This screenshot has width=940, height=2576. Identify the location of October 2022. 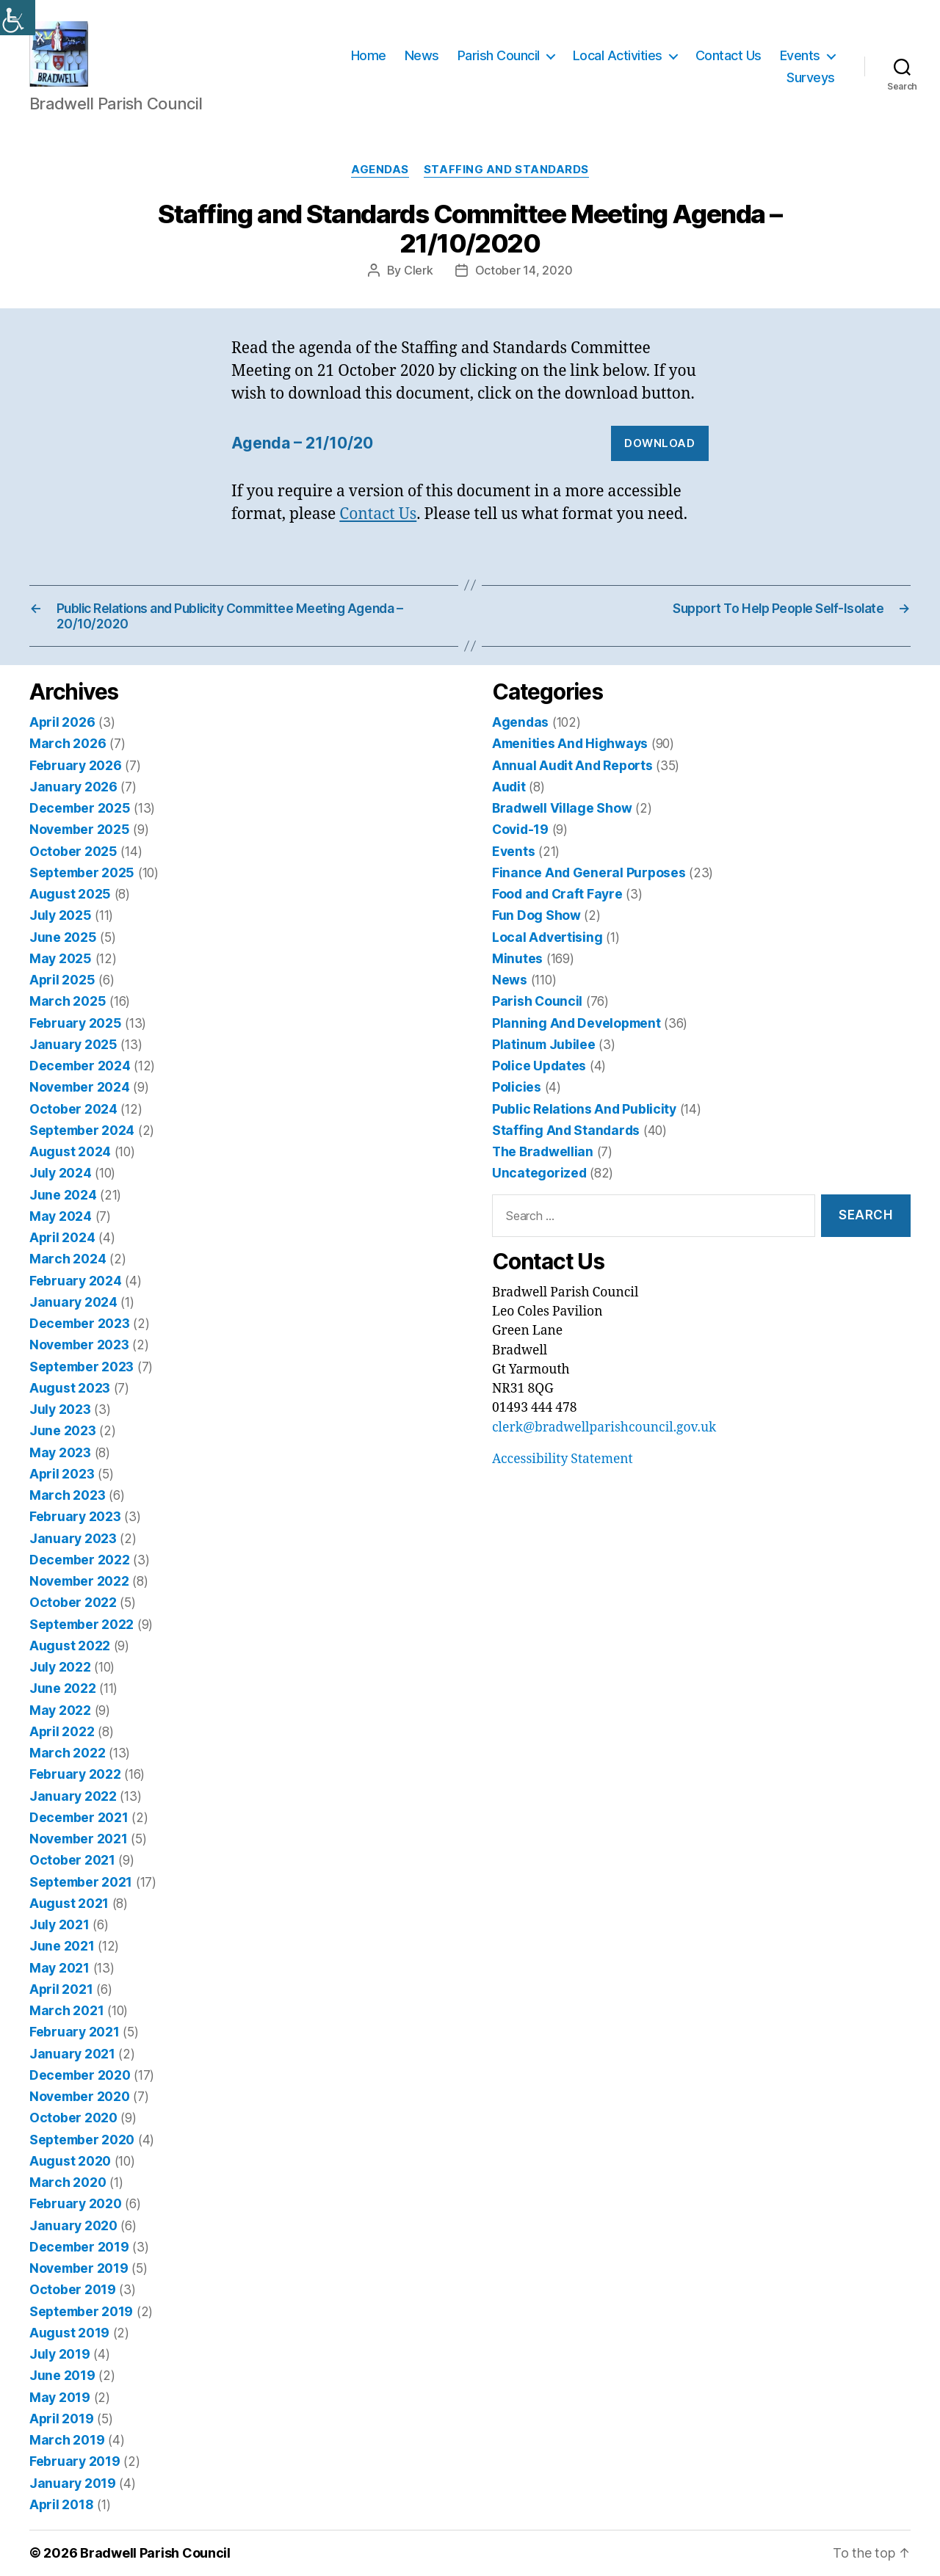
(73, 1602).